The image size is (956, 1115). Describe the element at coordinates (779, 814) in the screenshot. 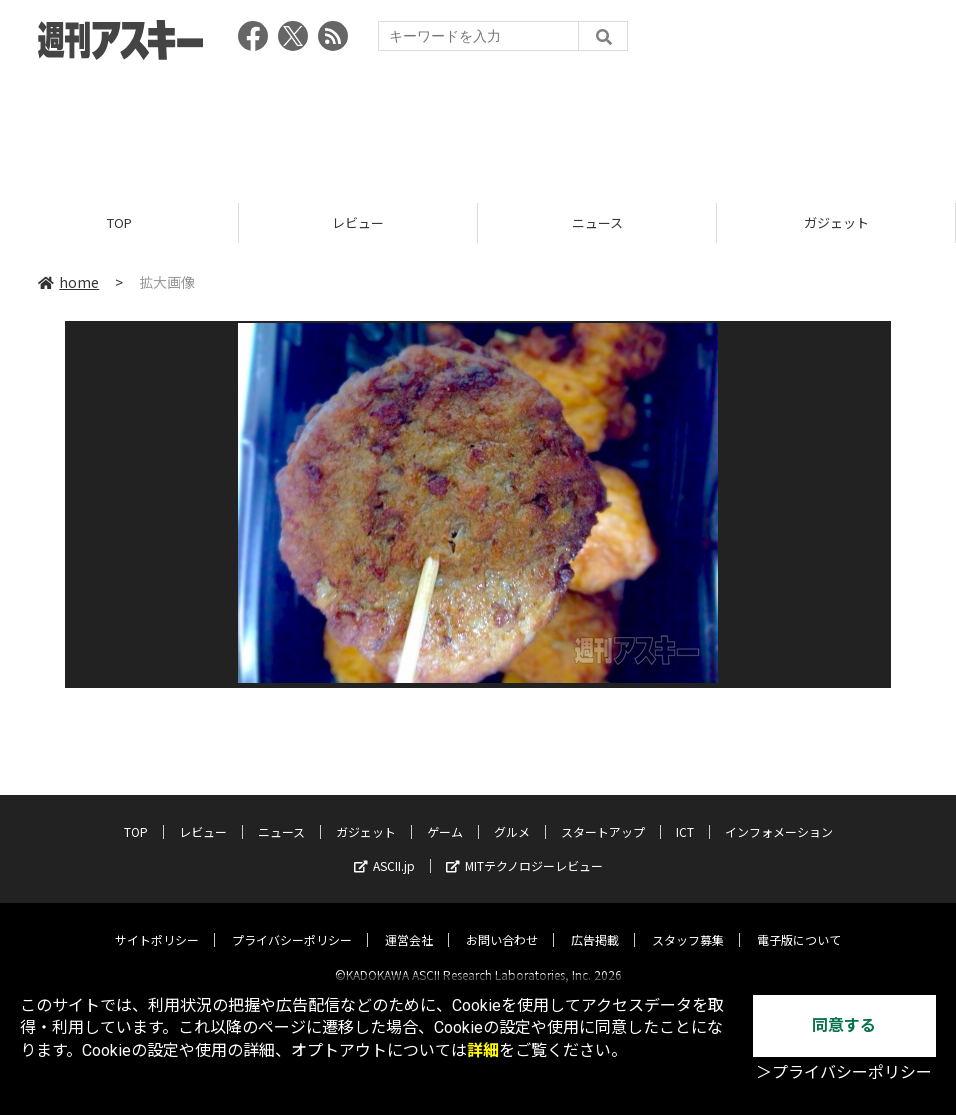

I see `インフォメーション` at that location.